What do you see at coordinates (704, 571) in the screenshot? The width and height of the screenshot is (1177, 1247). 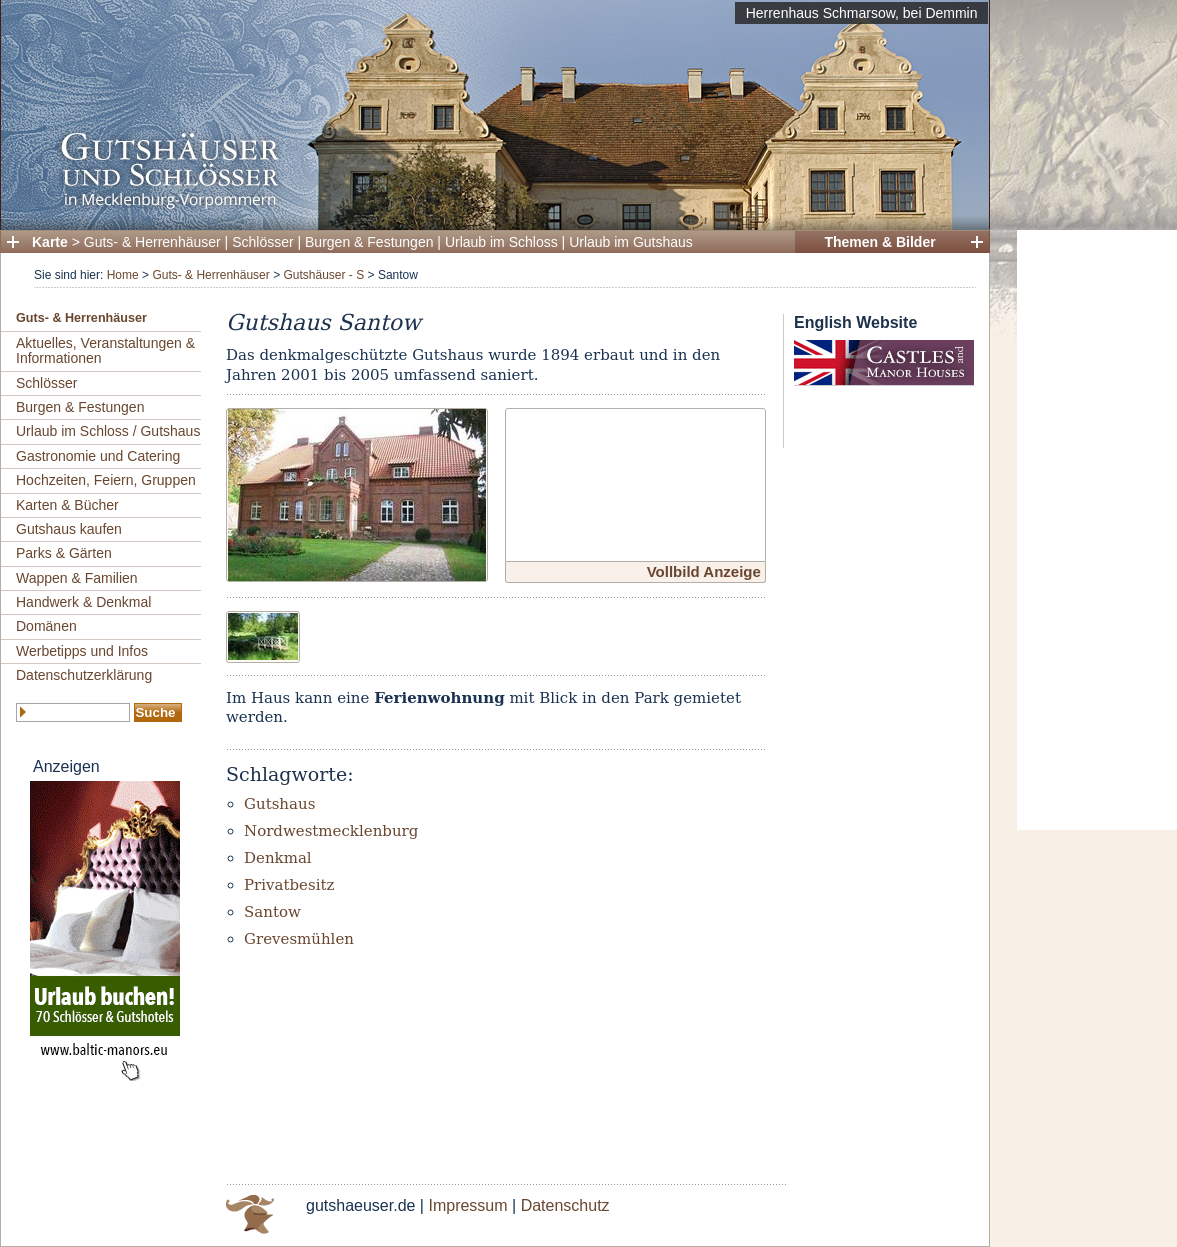 I see `Vollbild Anzeige` at bounding box center [704, 571].